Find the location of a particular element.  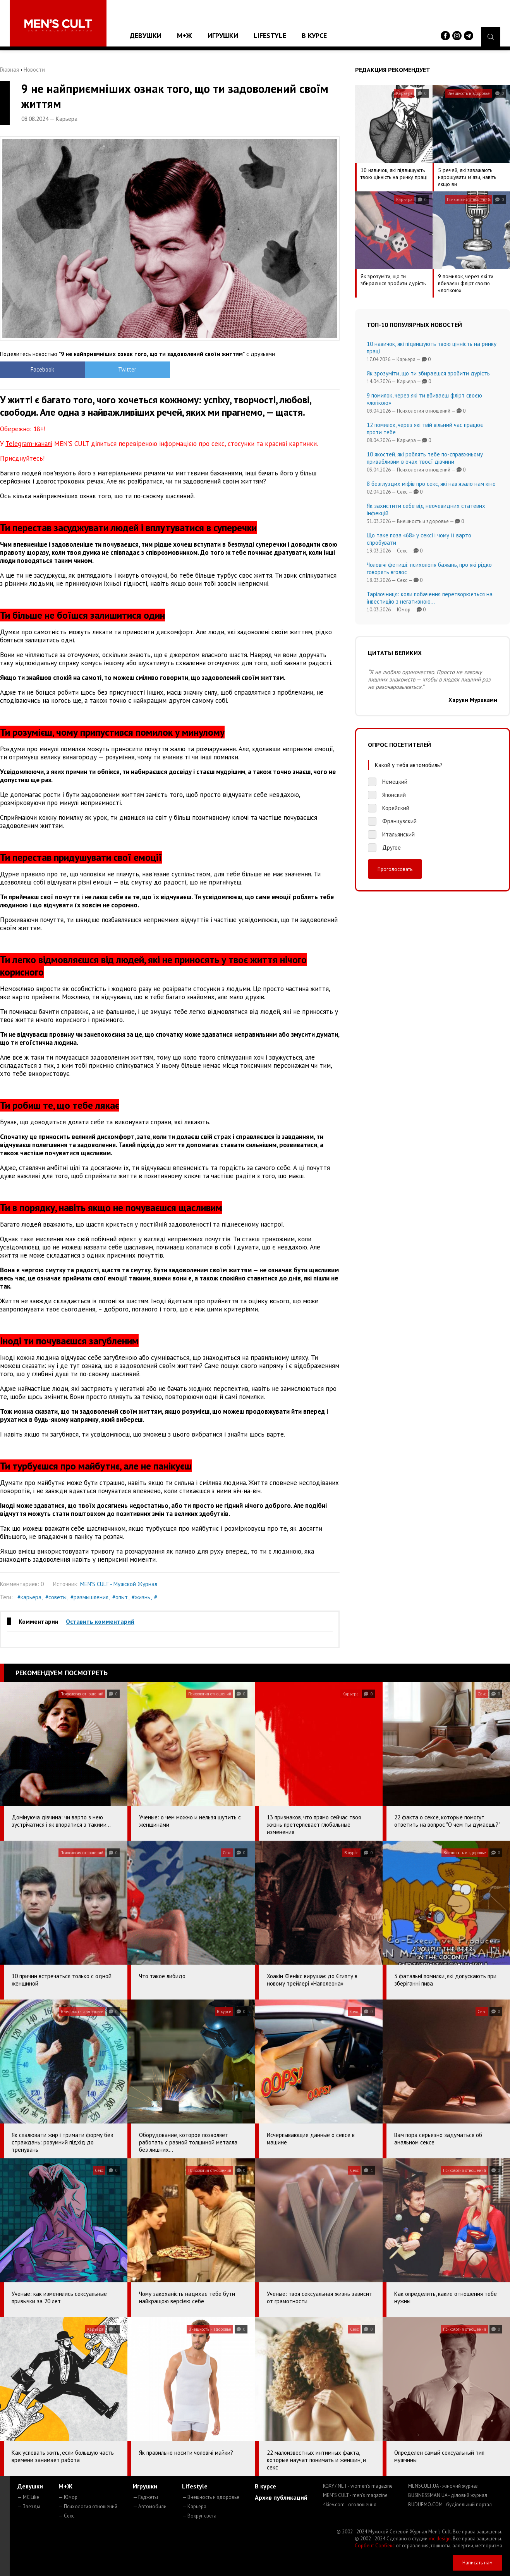

BUSINESSMAN.UA is located at coordinates (447, 2495).